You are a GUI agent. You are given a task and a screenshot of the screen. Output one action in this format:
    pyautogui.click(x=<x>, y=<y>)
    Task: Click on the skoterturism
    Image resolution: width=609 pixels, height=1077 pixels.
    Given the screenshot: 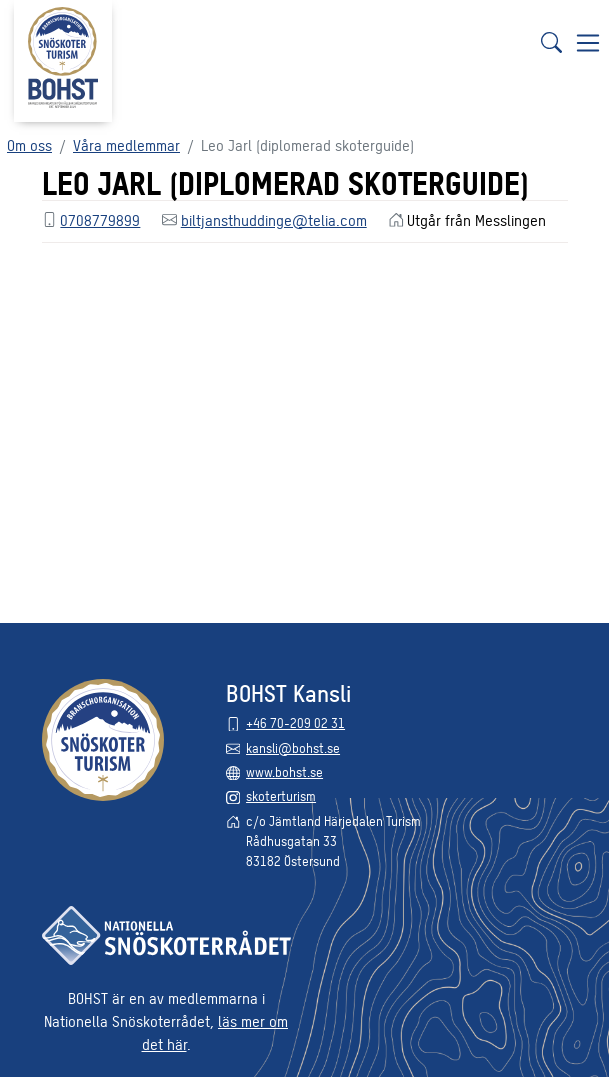 What is the action you would take?
    pyautogui.click(x=281, y=795)
    